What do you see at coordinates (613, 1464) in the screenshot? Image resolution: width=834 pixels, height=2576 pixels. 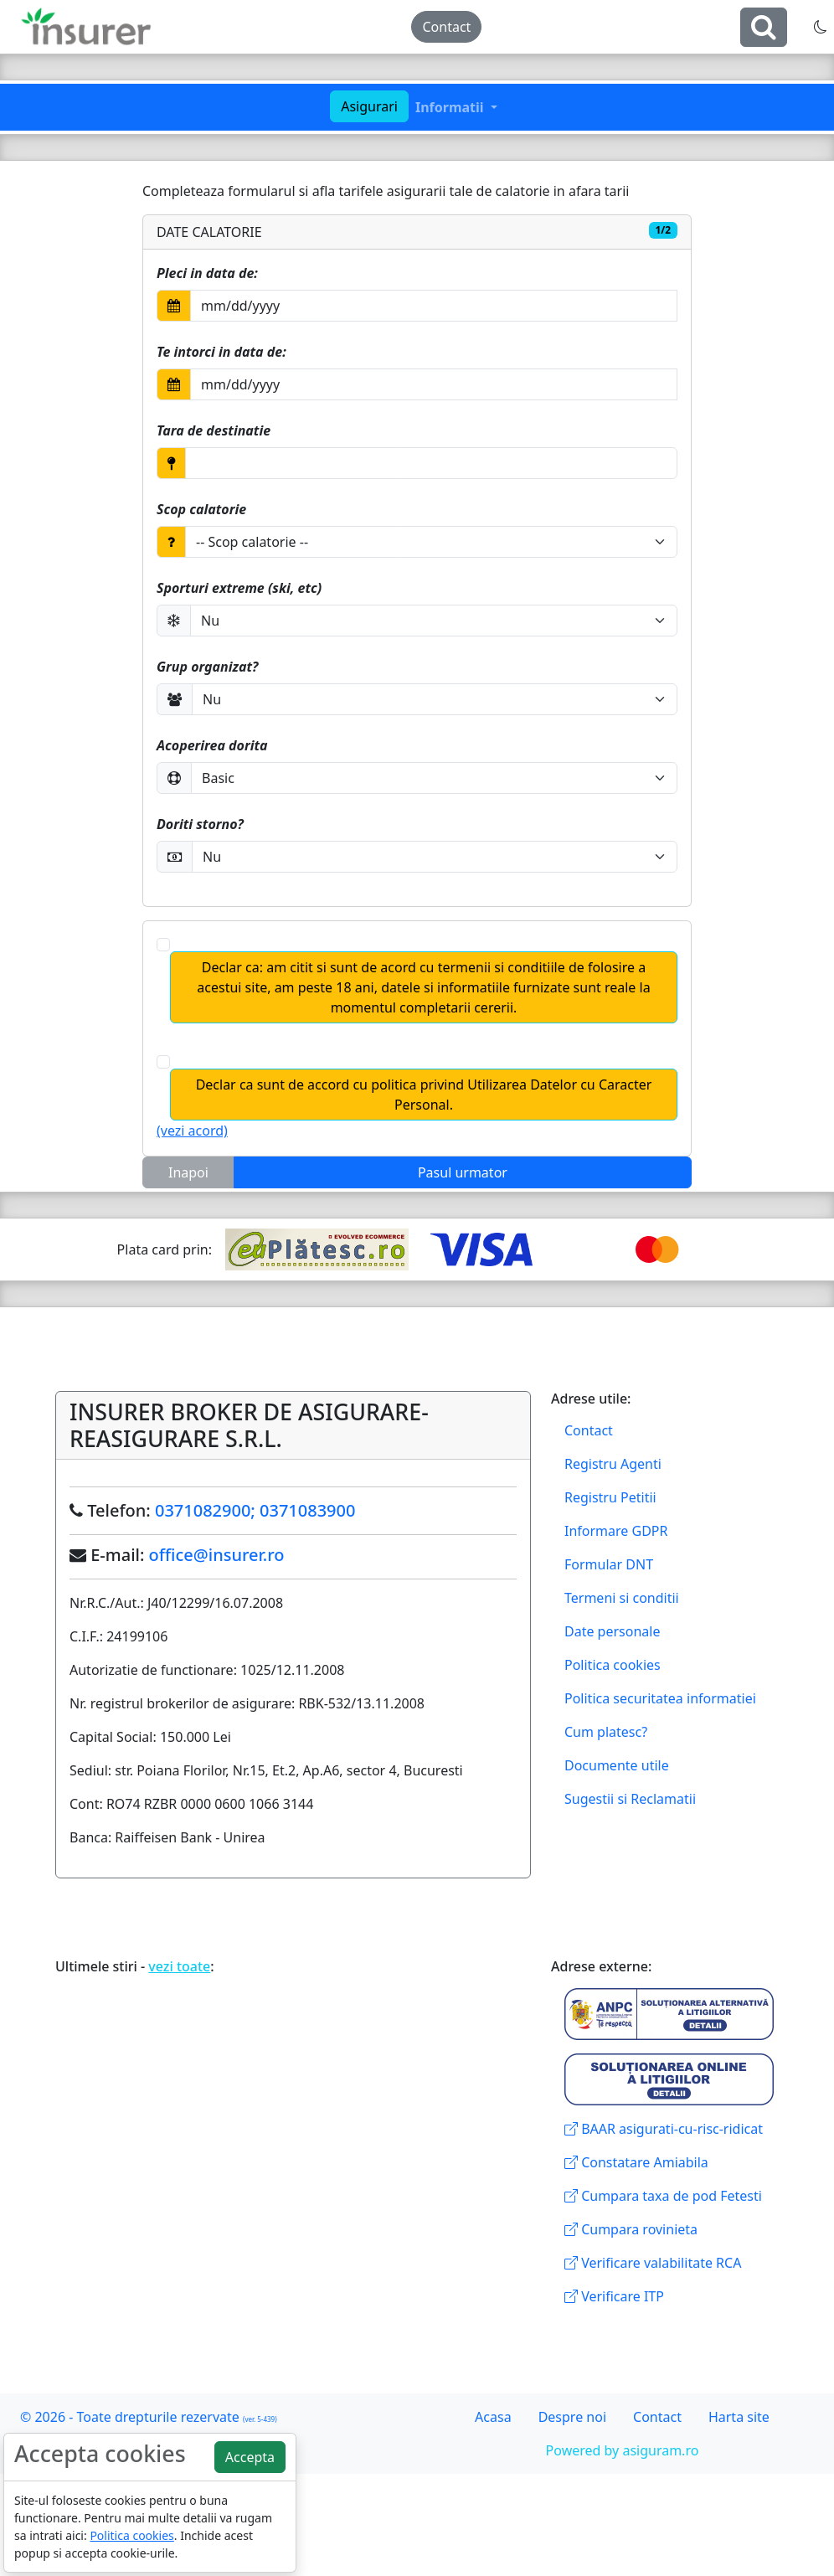 I see `Registru Agenti` at bounding box center [613, 1464].